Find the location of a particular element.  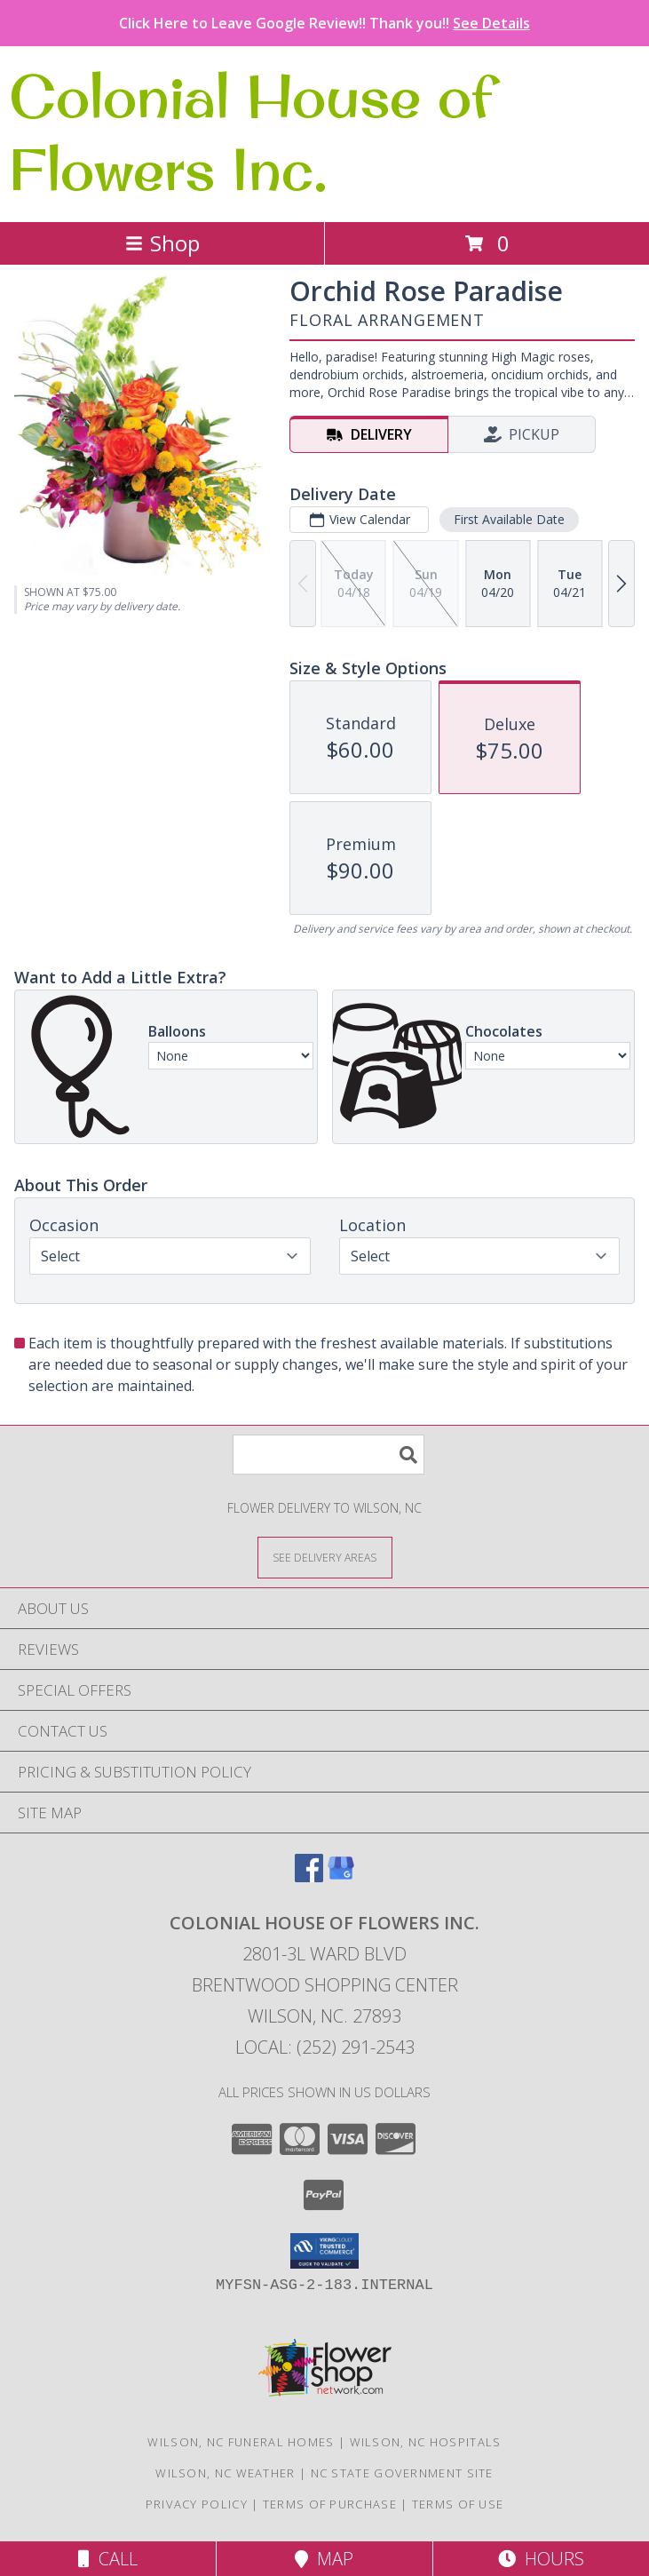

[Product Search] is located at coordinates (328, 1455).